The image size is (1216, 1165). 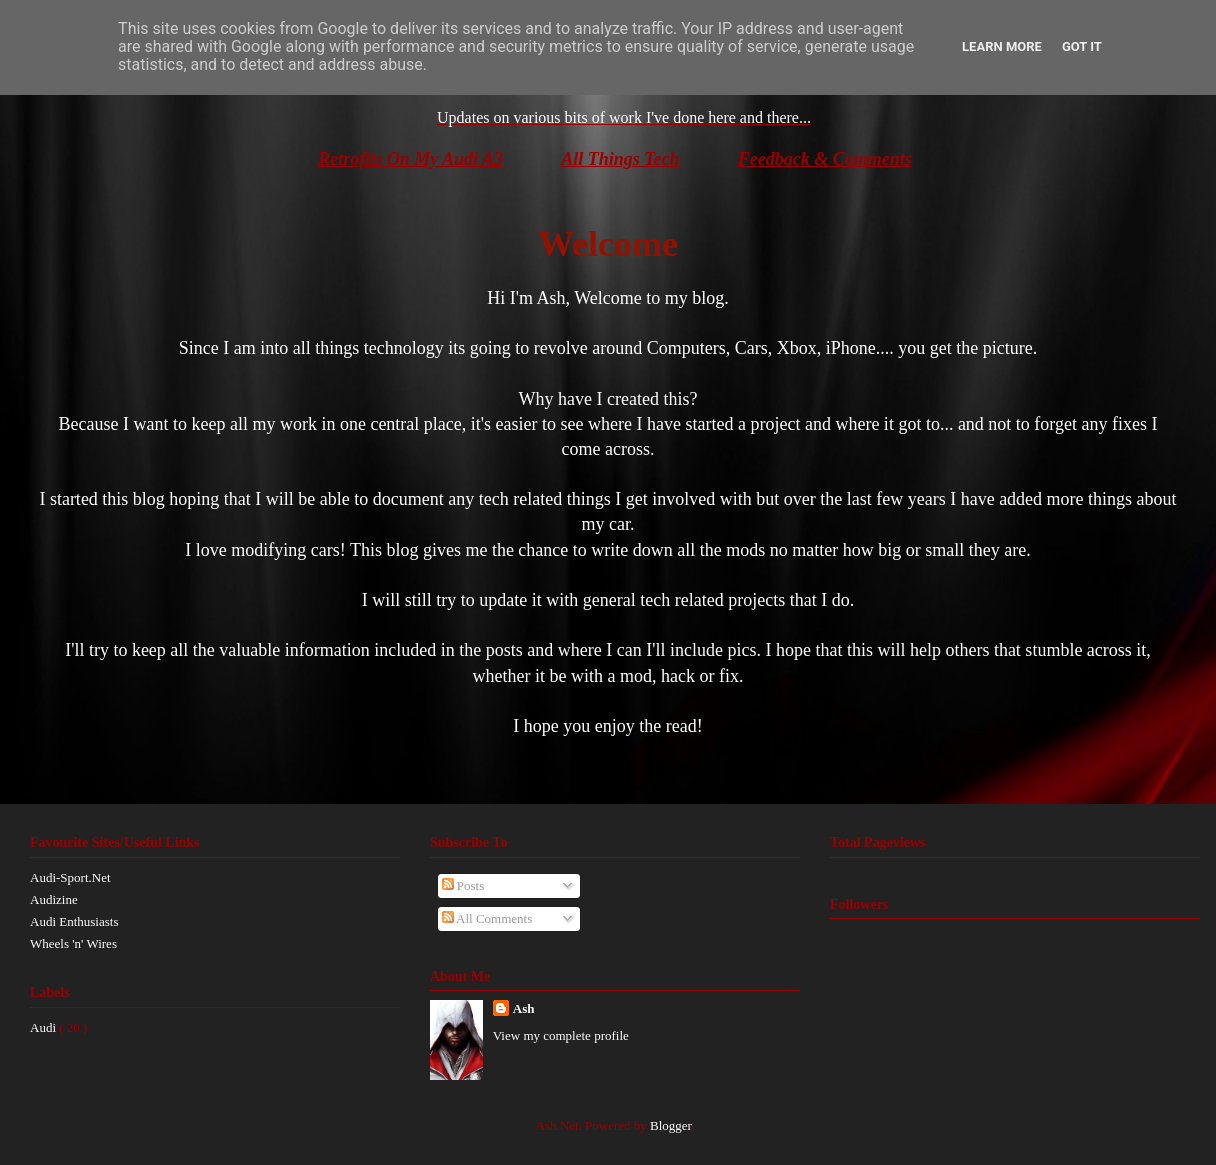 What do you see at coordinates (70, 877) in the screenshot?
I see `Audi-Sport.Net` at bounding box center [70, 877].